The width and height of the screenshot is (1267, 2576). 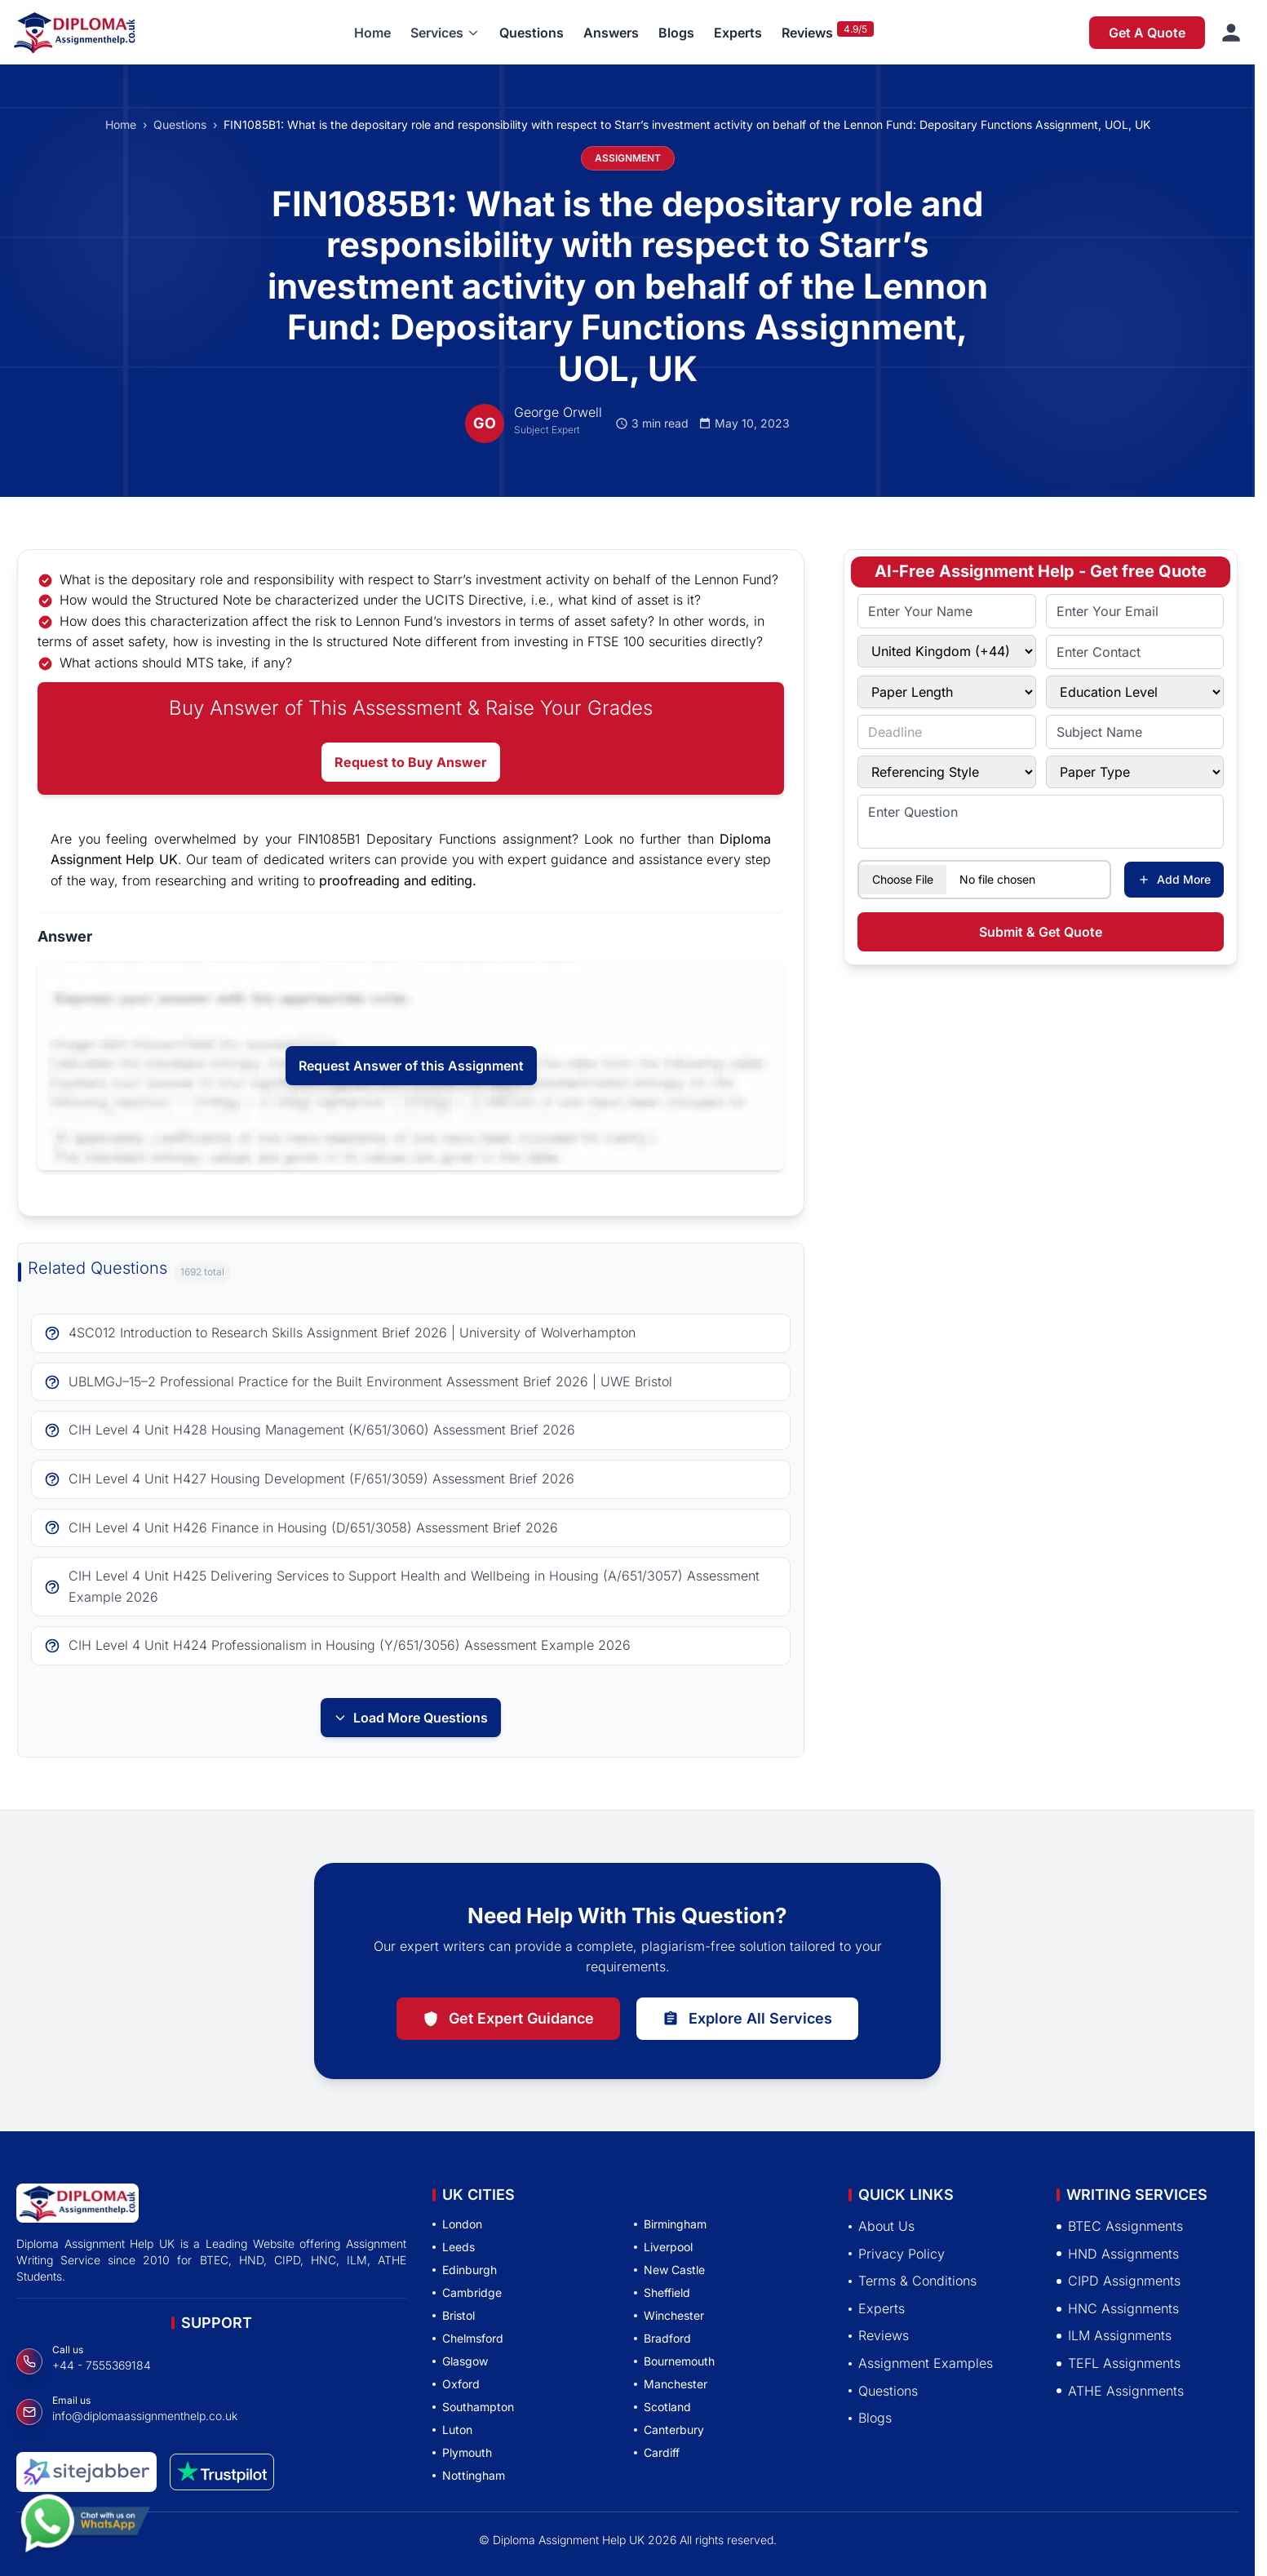 I want to click on Questions, so click(x=531, y=32).